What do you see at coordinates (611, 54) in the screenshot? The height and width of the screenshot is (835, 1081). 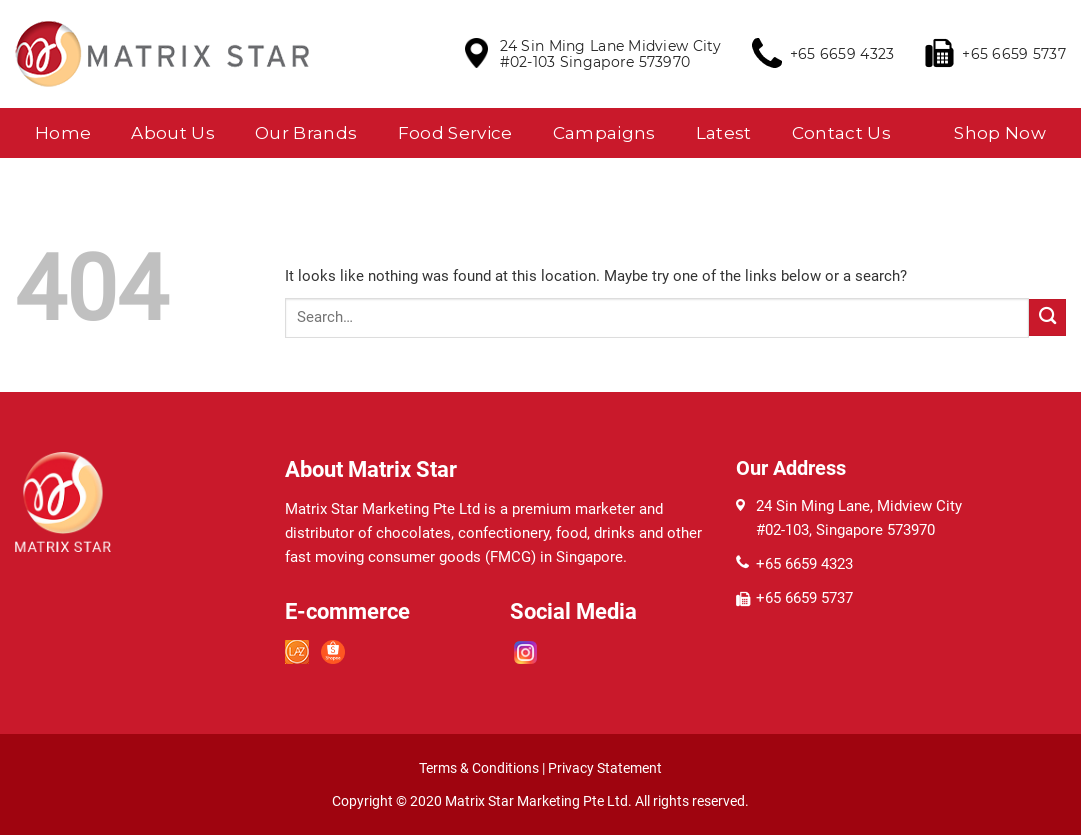 I see `24 Sin Ming Lane Midview City #02-103 Singapore 573970` at bounding box center [611, 54].